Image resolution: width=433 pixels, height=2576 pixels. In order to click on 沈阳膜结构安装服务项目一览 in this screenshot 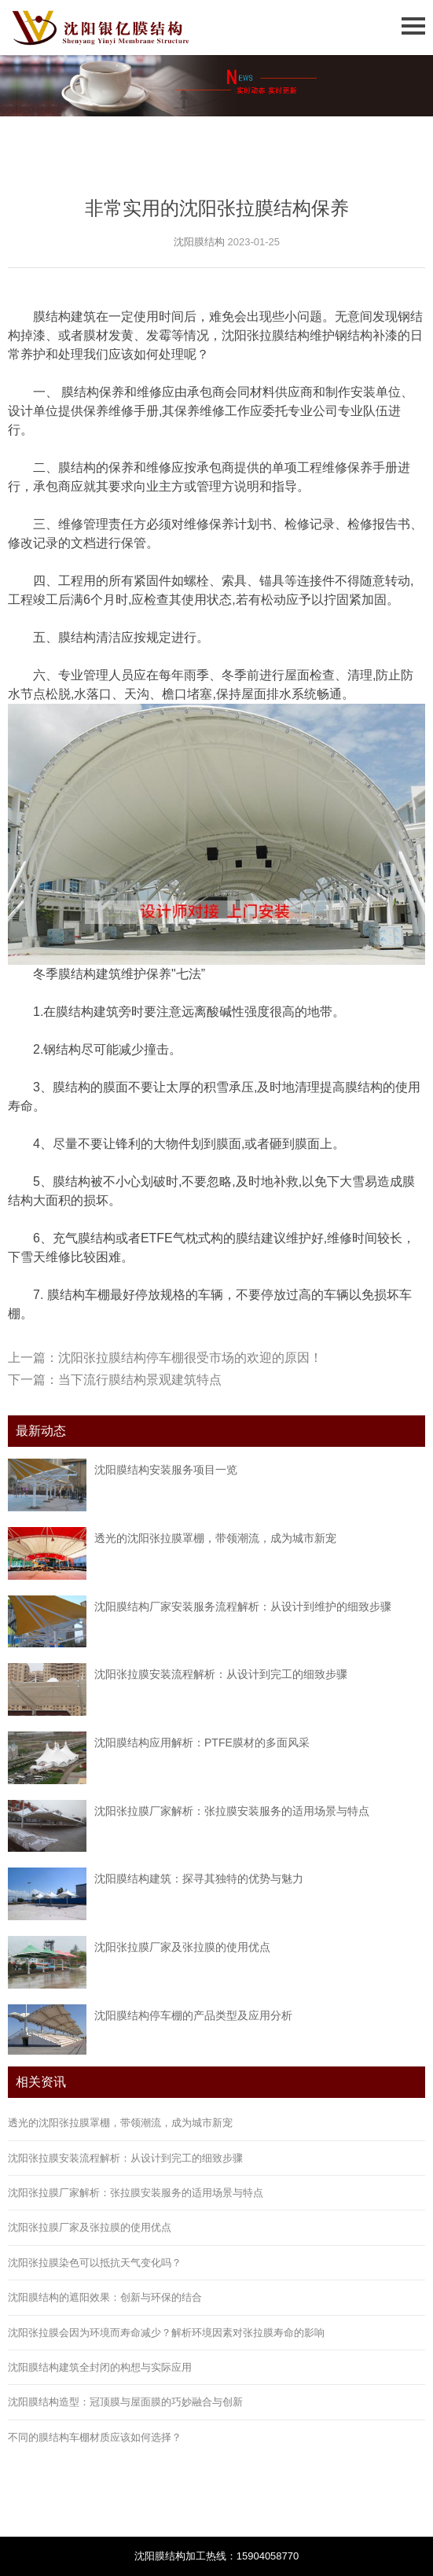, I will do `click(165, 1469)`.